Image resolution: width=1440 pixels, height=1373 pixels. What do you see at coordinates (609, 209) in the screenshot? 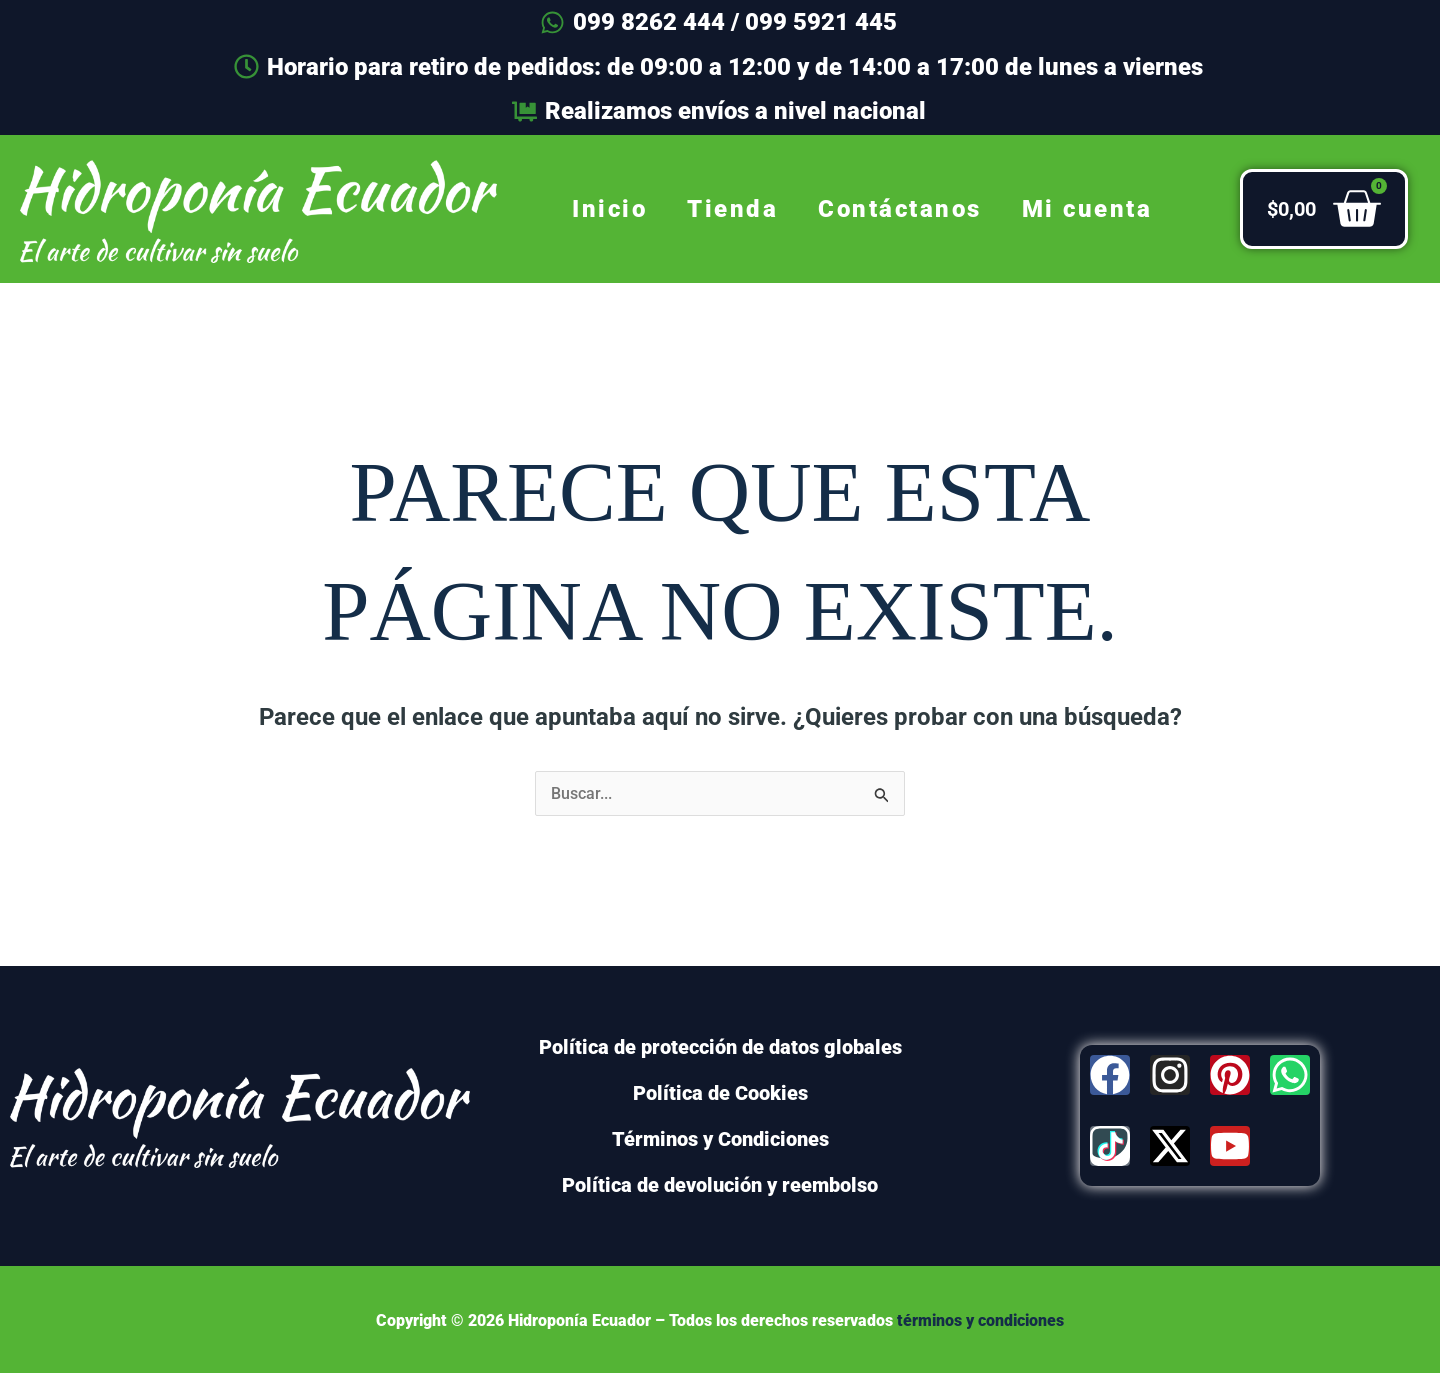
I see `Inicio` at bounding box center [609, 209].